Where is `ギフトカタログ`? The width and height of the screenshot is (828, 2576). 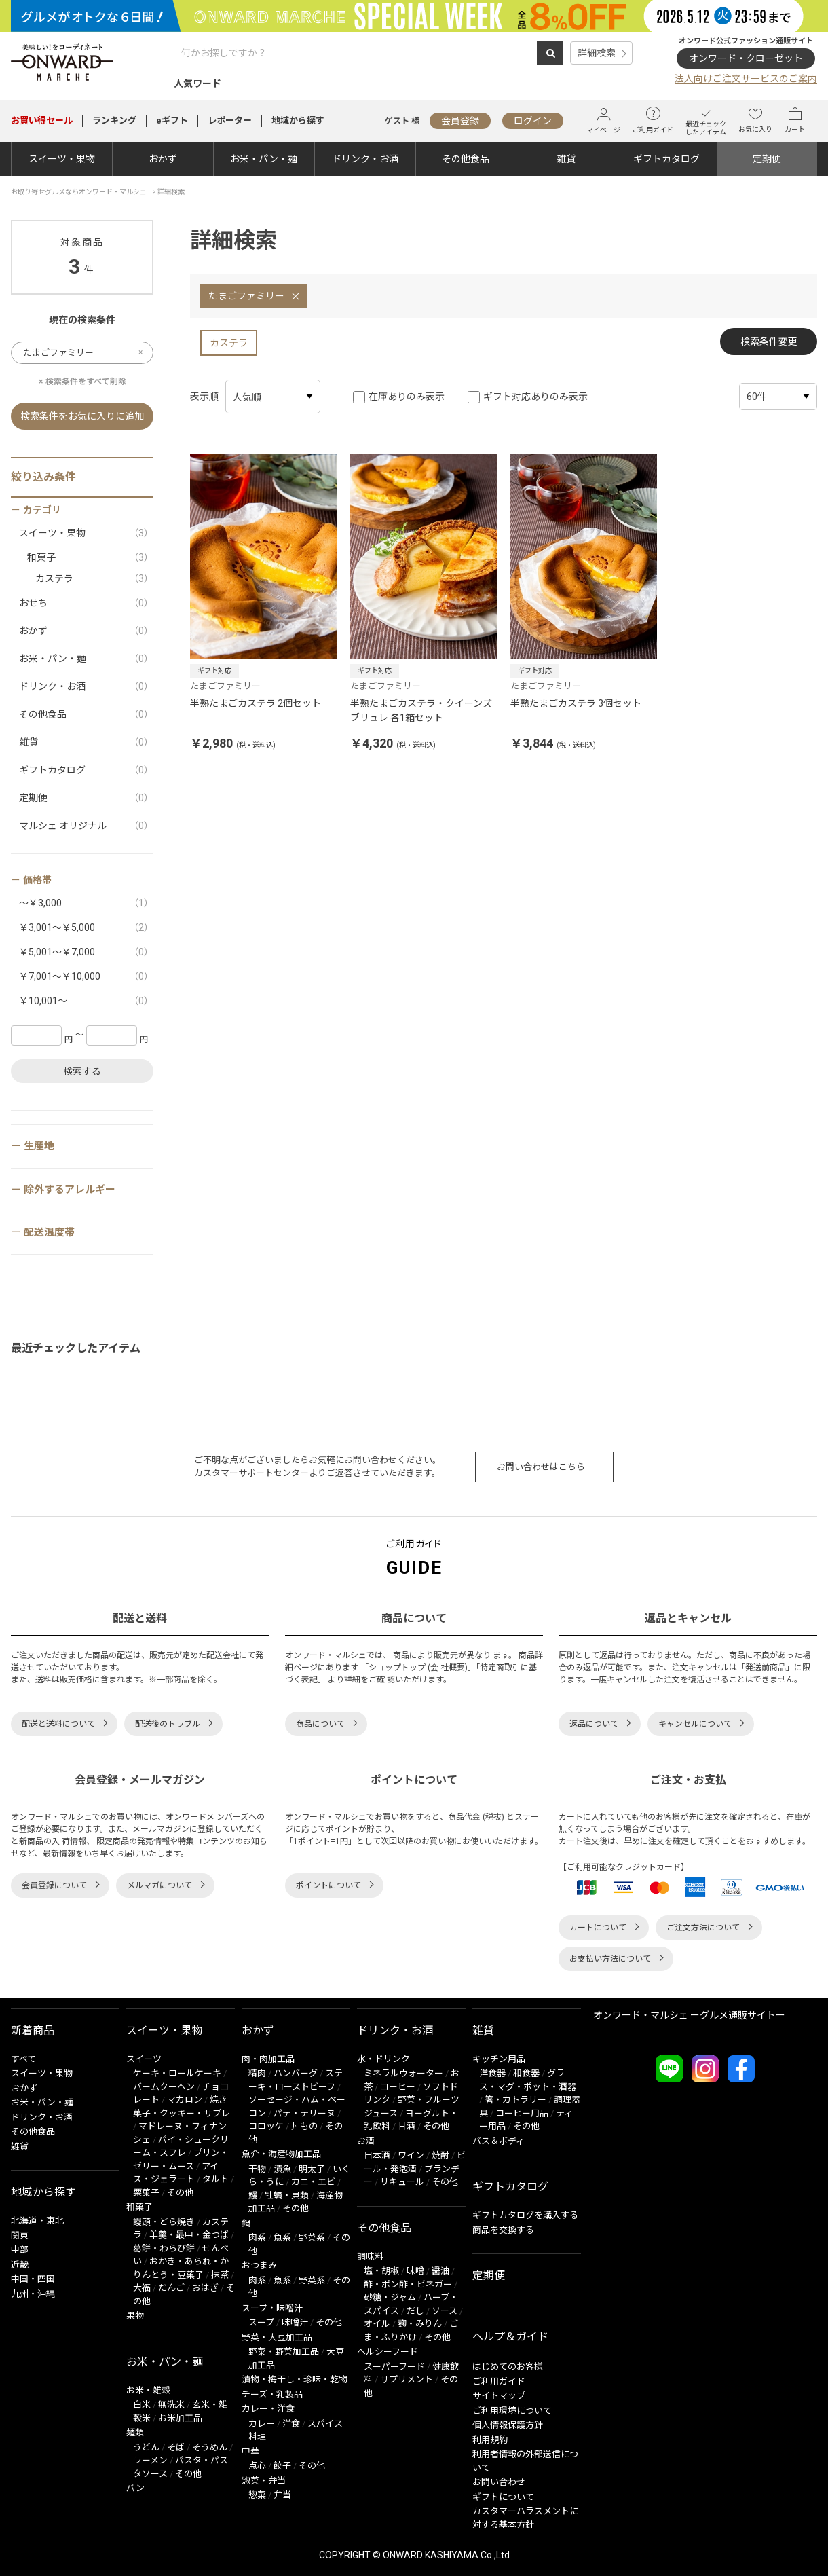
ギフトカタログ is located at coordinates (666, 158).